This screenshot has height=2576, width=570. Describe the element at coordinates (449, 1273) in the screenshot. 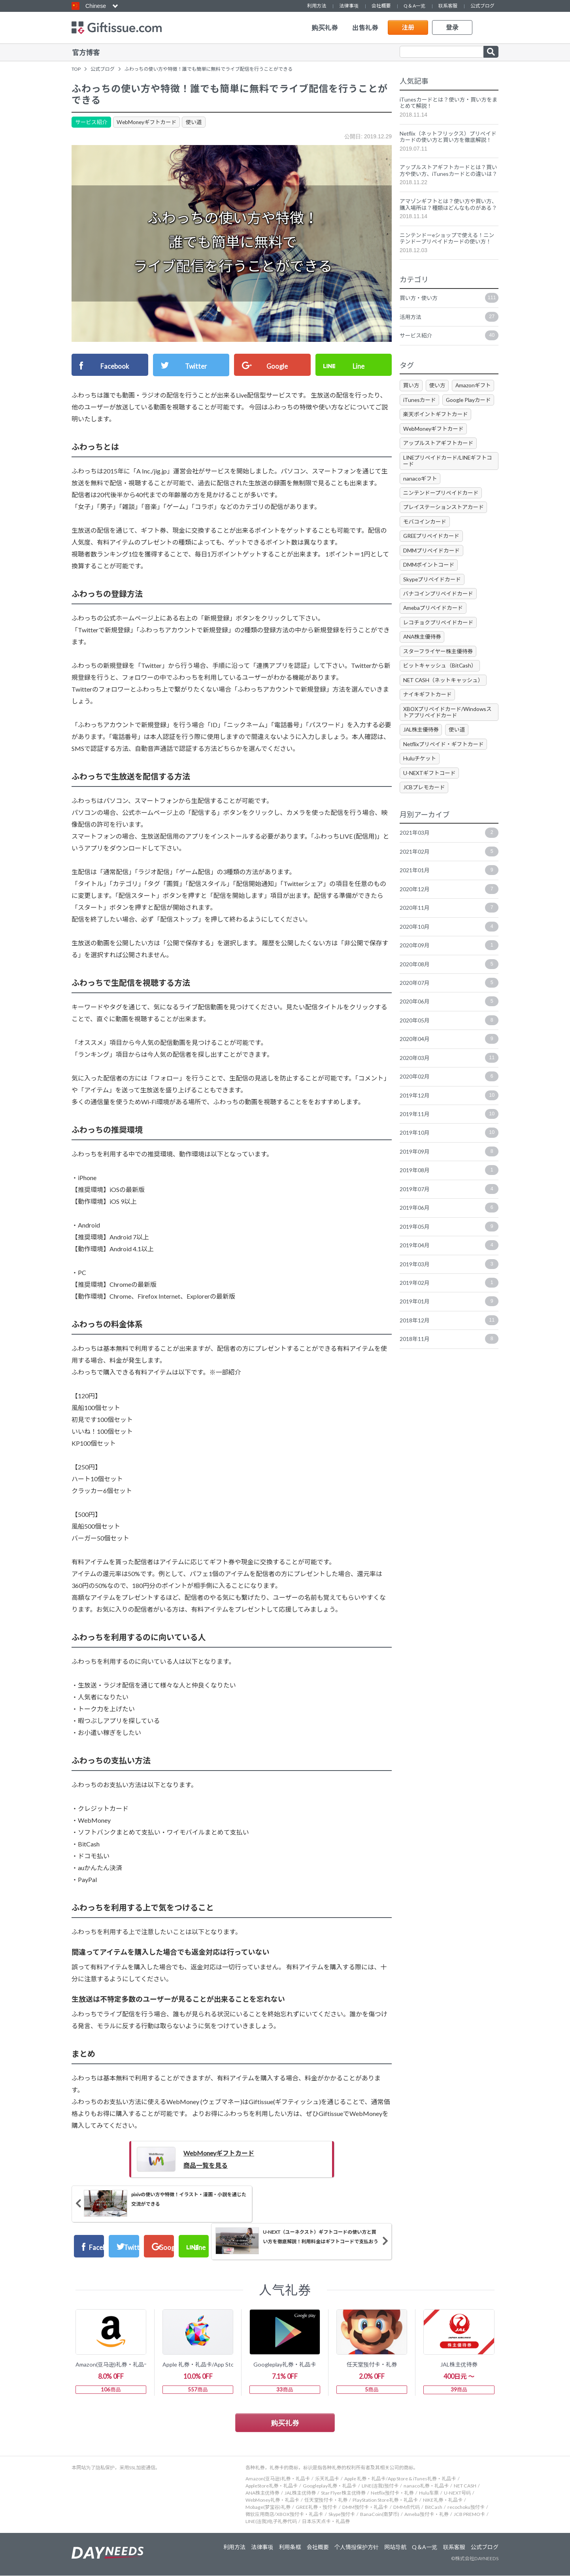

I see `2019年04月` at that location.